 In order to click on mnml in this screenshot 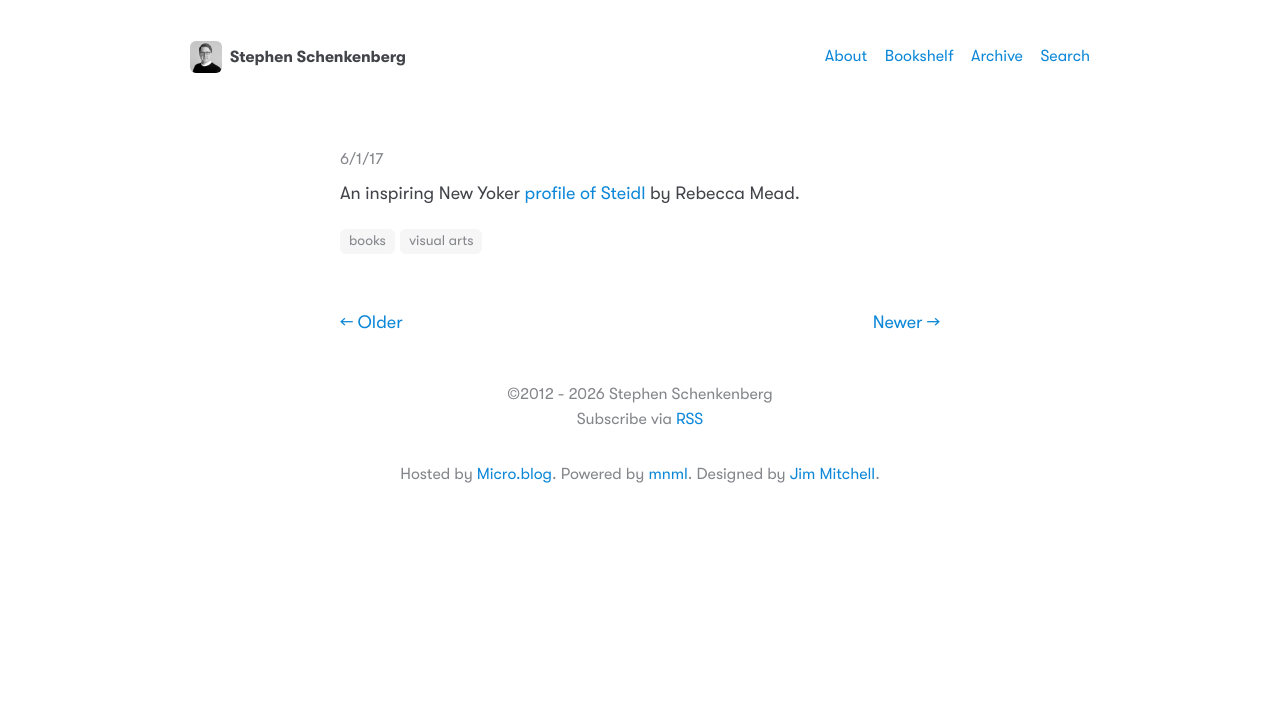, I will do `click(667, 474)`.